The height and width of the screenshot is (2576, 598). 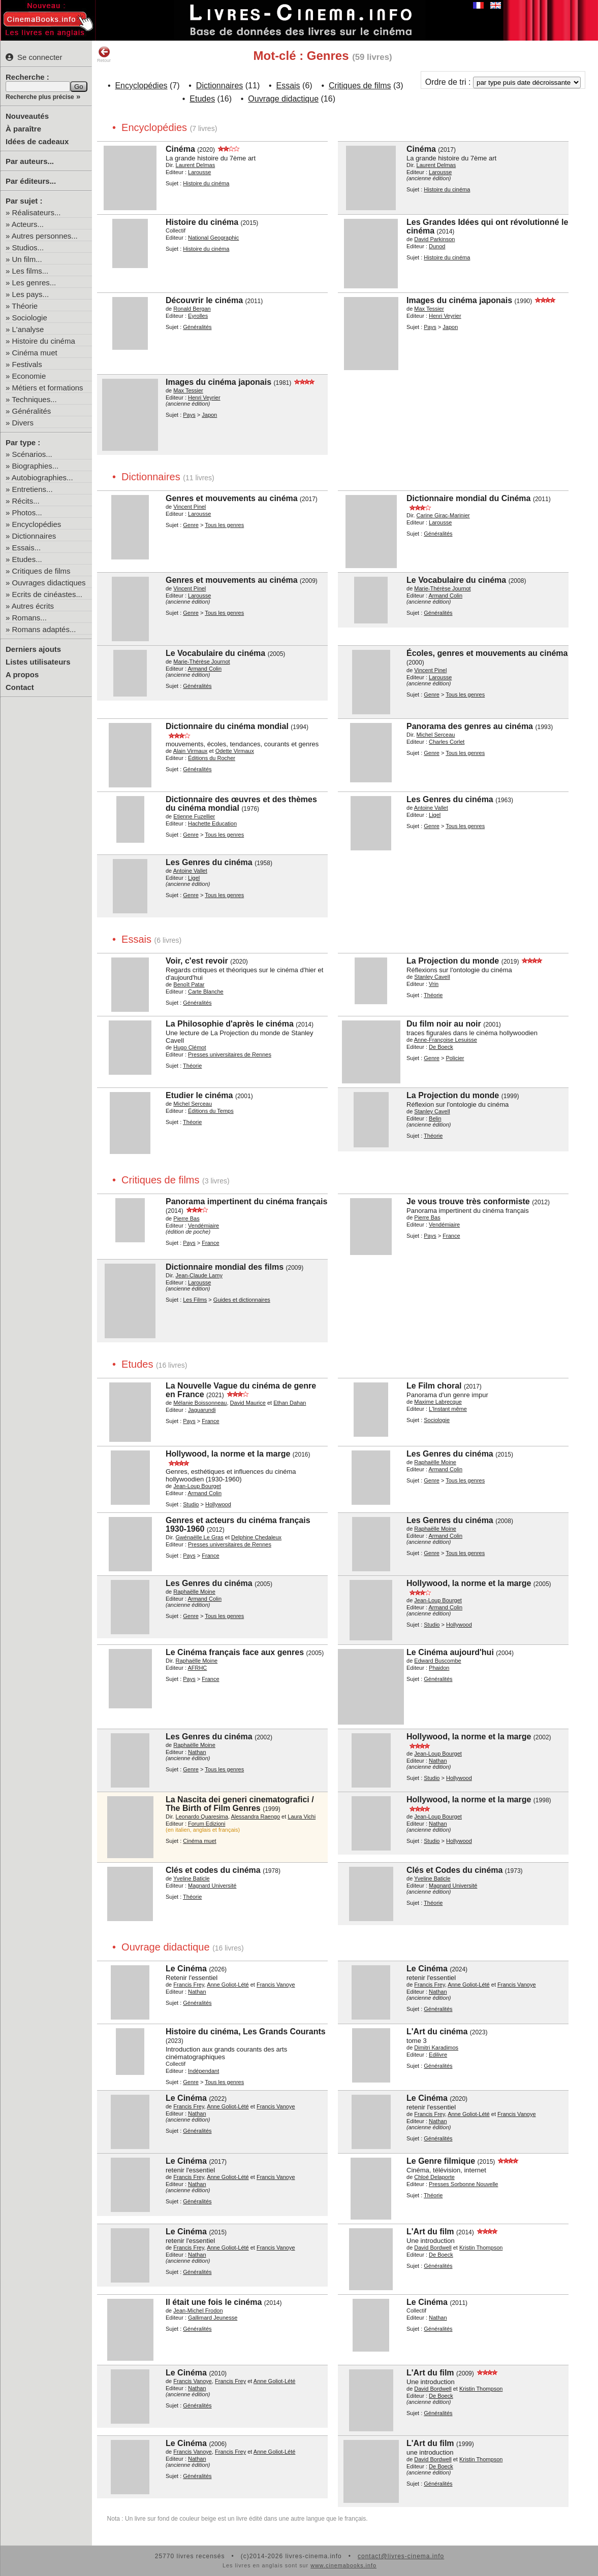 What do you see at coordinates (34, 57) in the screenshot?
I see `Se connecter` at bounding box center [34, 57].